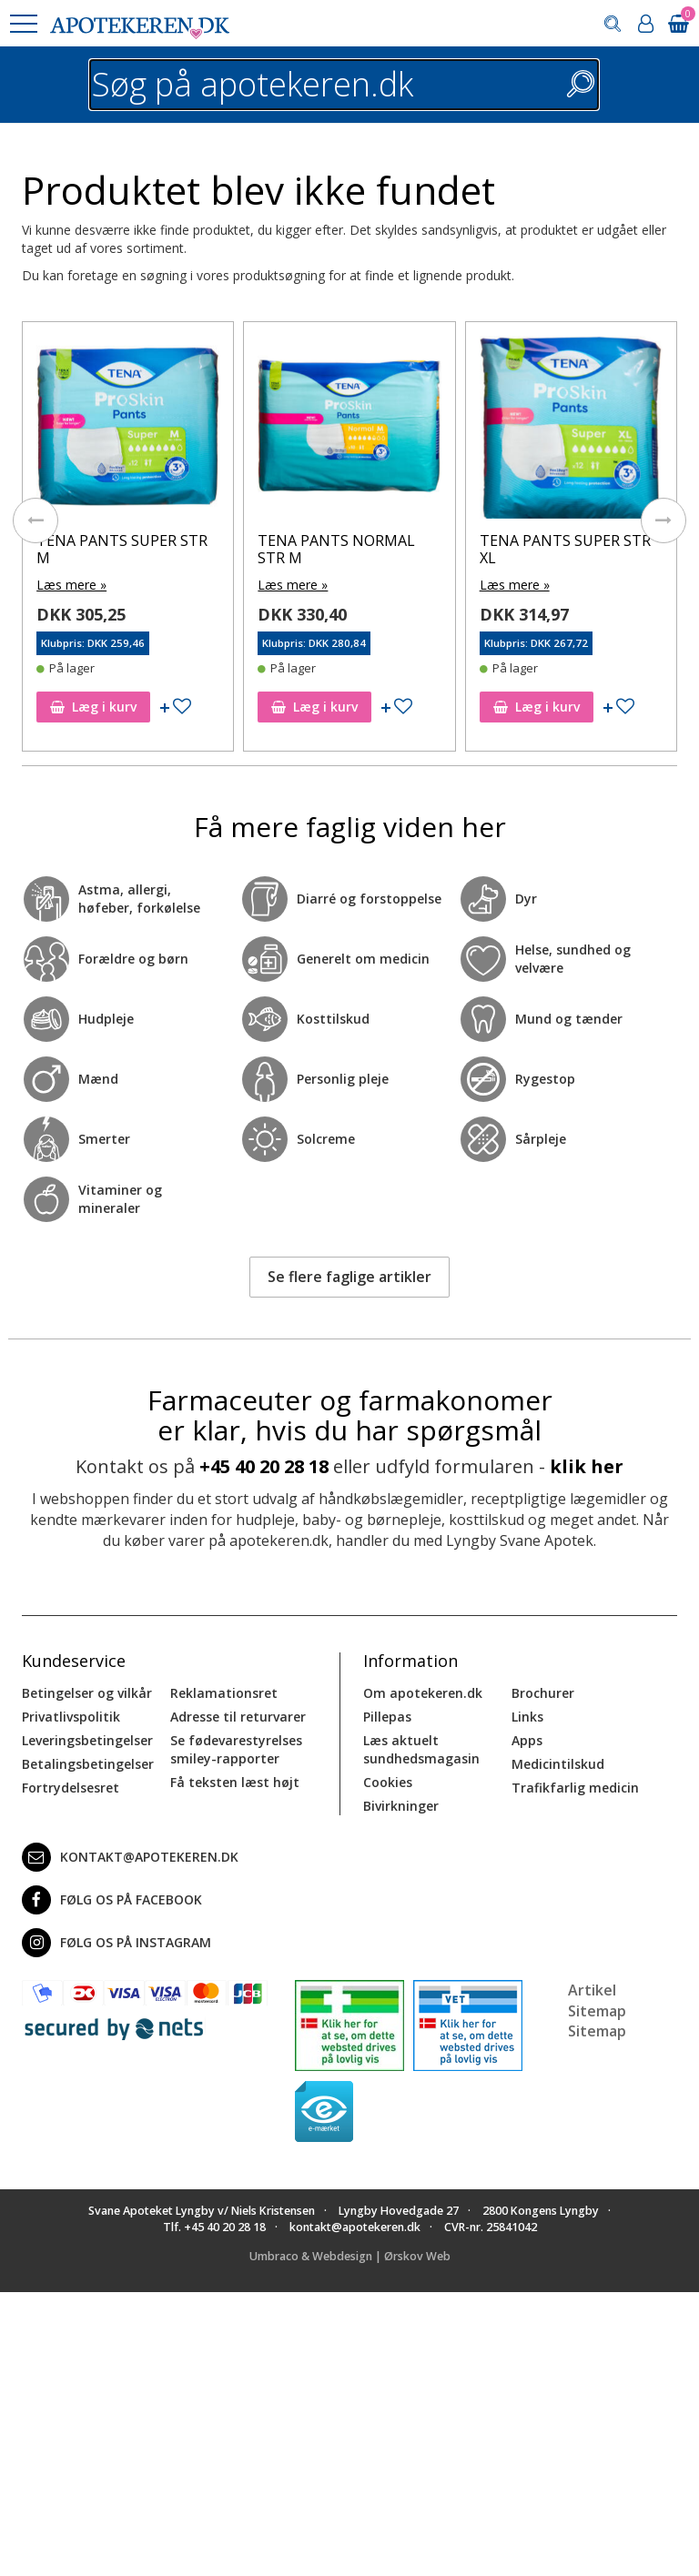 This screenshot has height=2576, width=699. What do you see at coordinates (23, 23) in the screenshot?
I see `[button]` at bounding box center [23, 23].